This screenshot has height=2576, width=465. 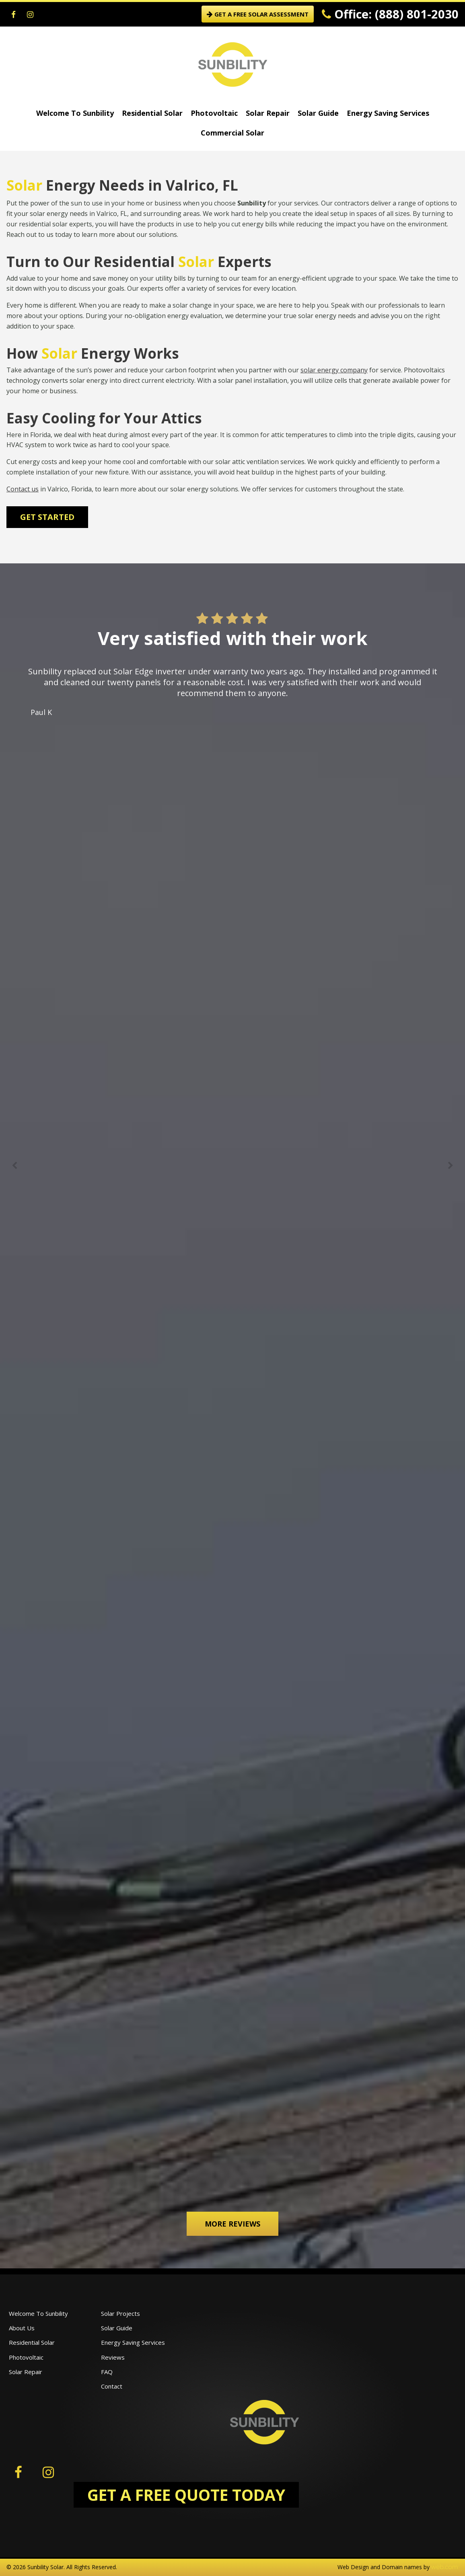 I want to click on Energy Saving Services, so click(x=388, y=113).